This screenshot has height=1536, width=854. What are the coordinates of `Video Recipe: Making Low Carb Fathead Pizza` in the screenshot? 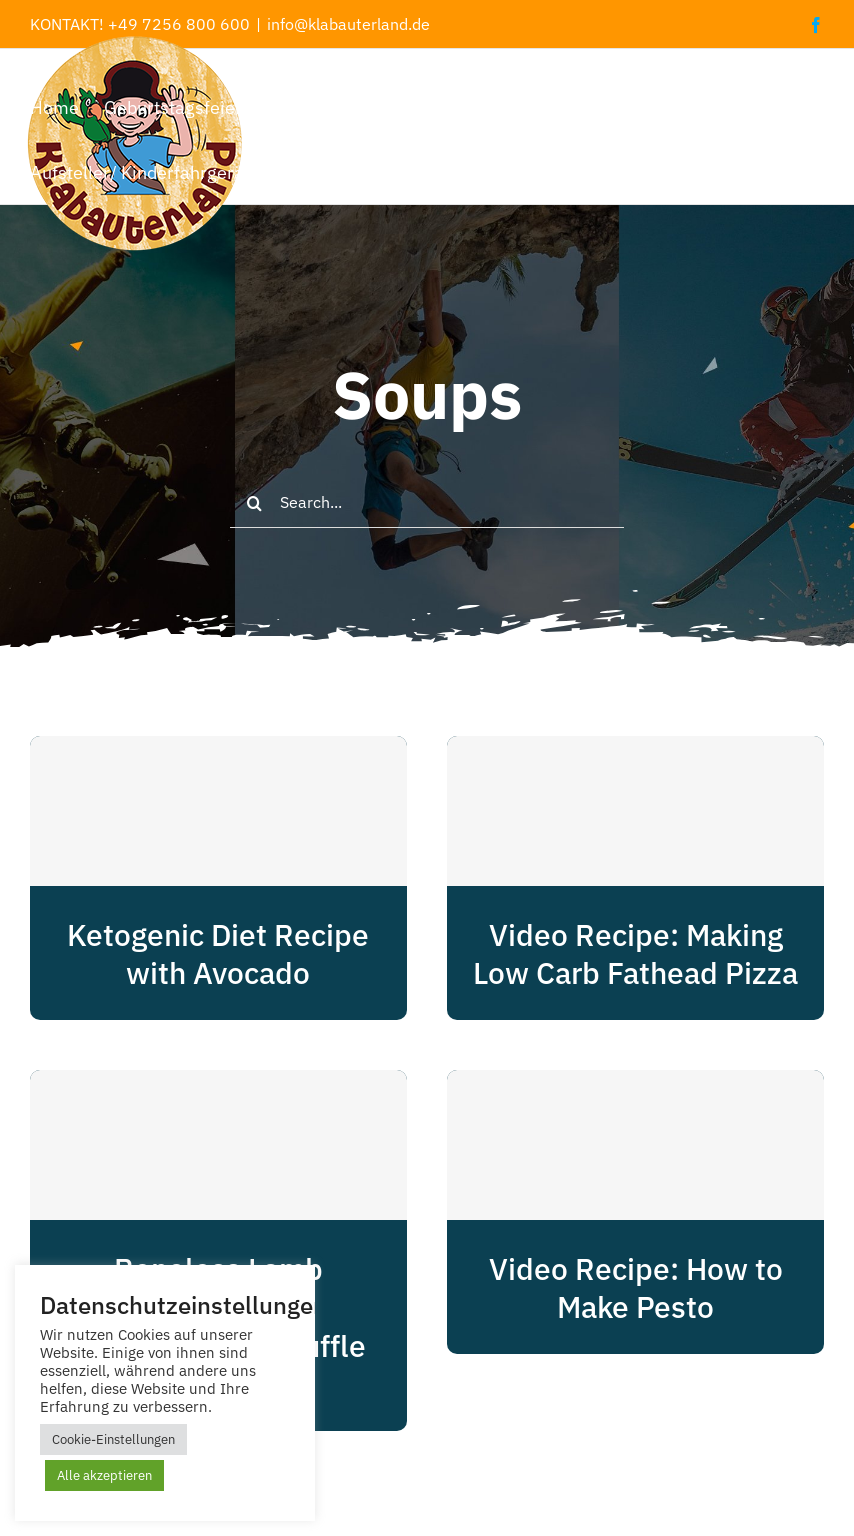 It's located at (635, 954).